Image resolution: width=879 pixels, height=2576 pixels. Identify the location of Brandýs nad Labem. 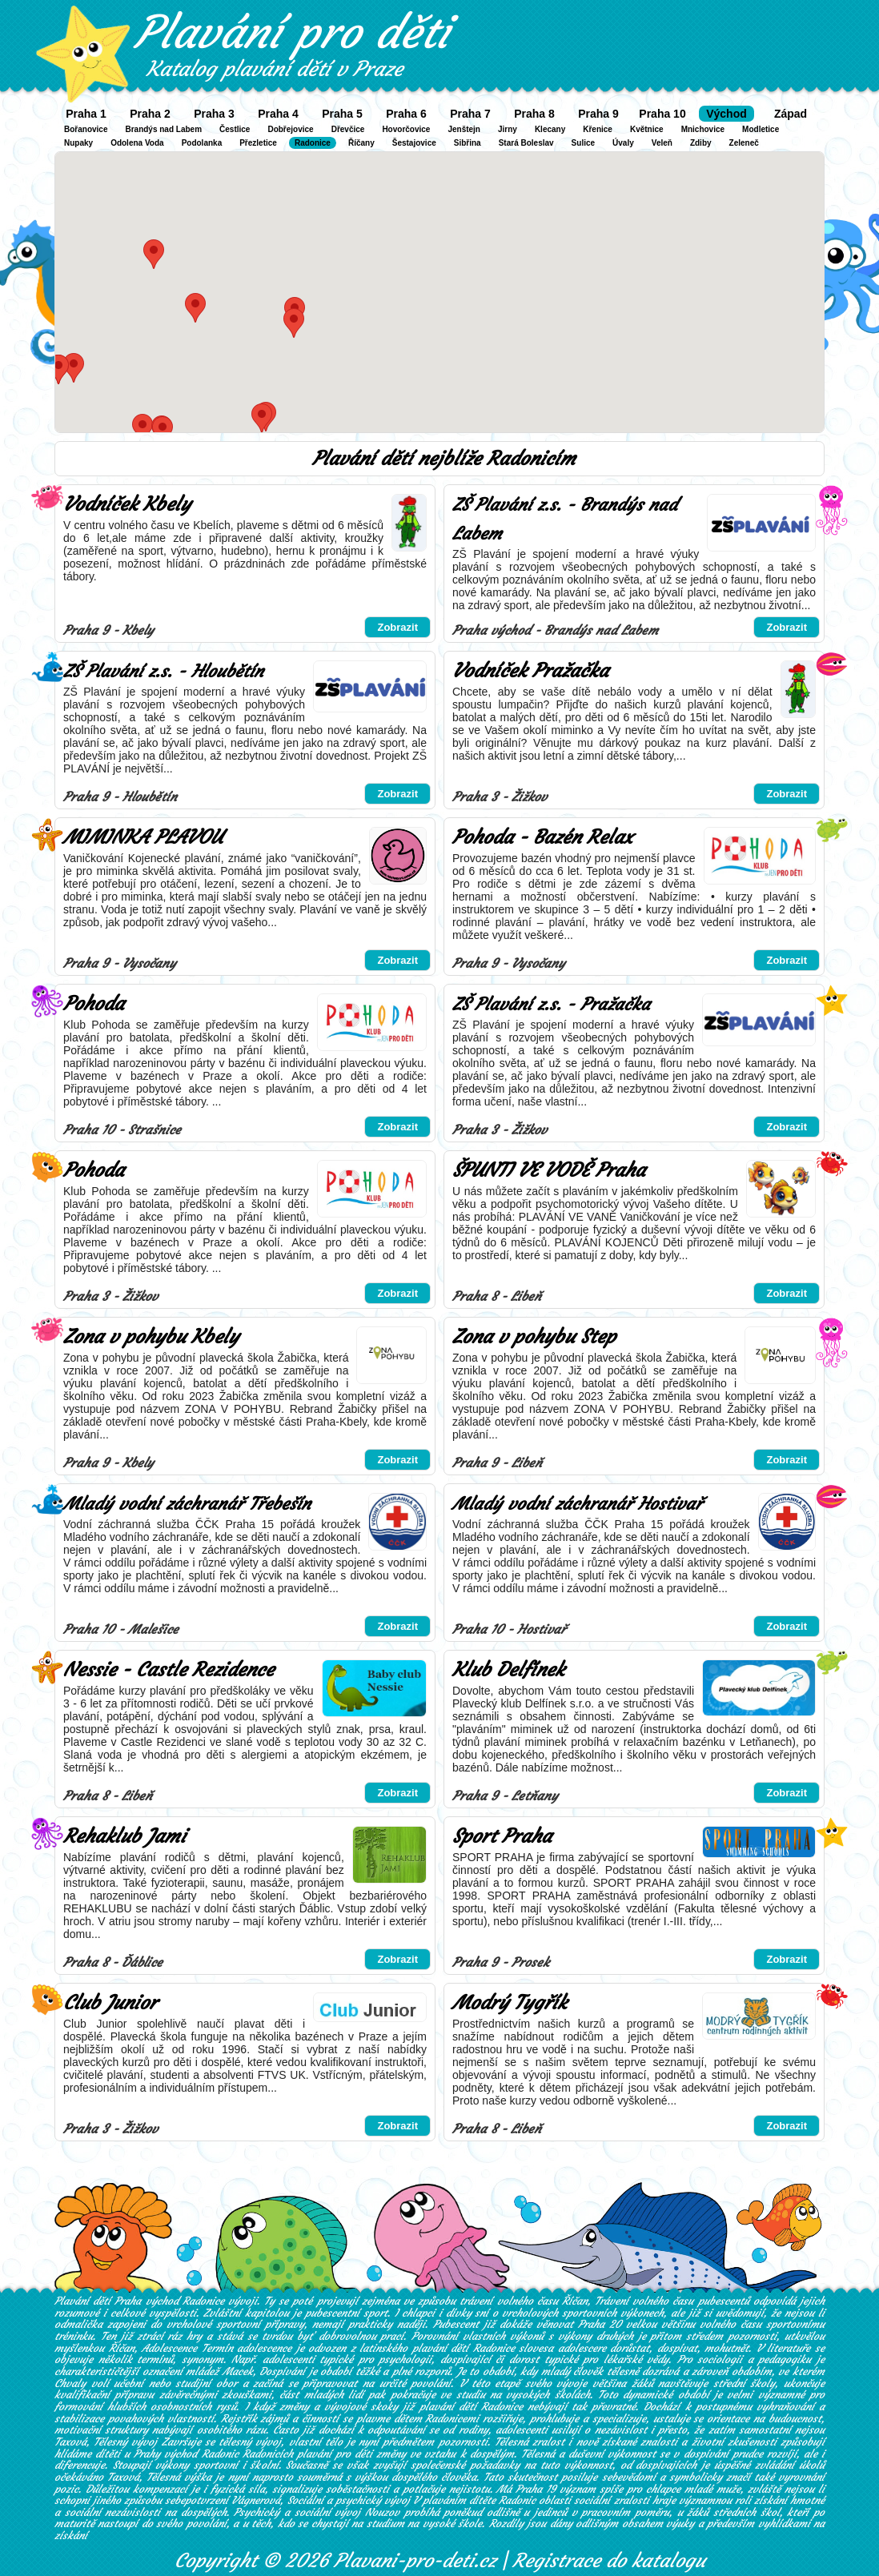
(163, 129).